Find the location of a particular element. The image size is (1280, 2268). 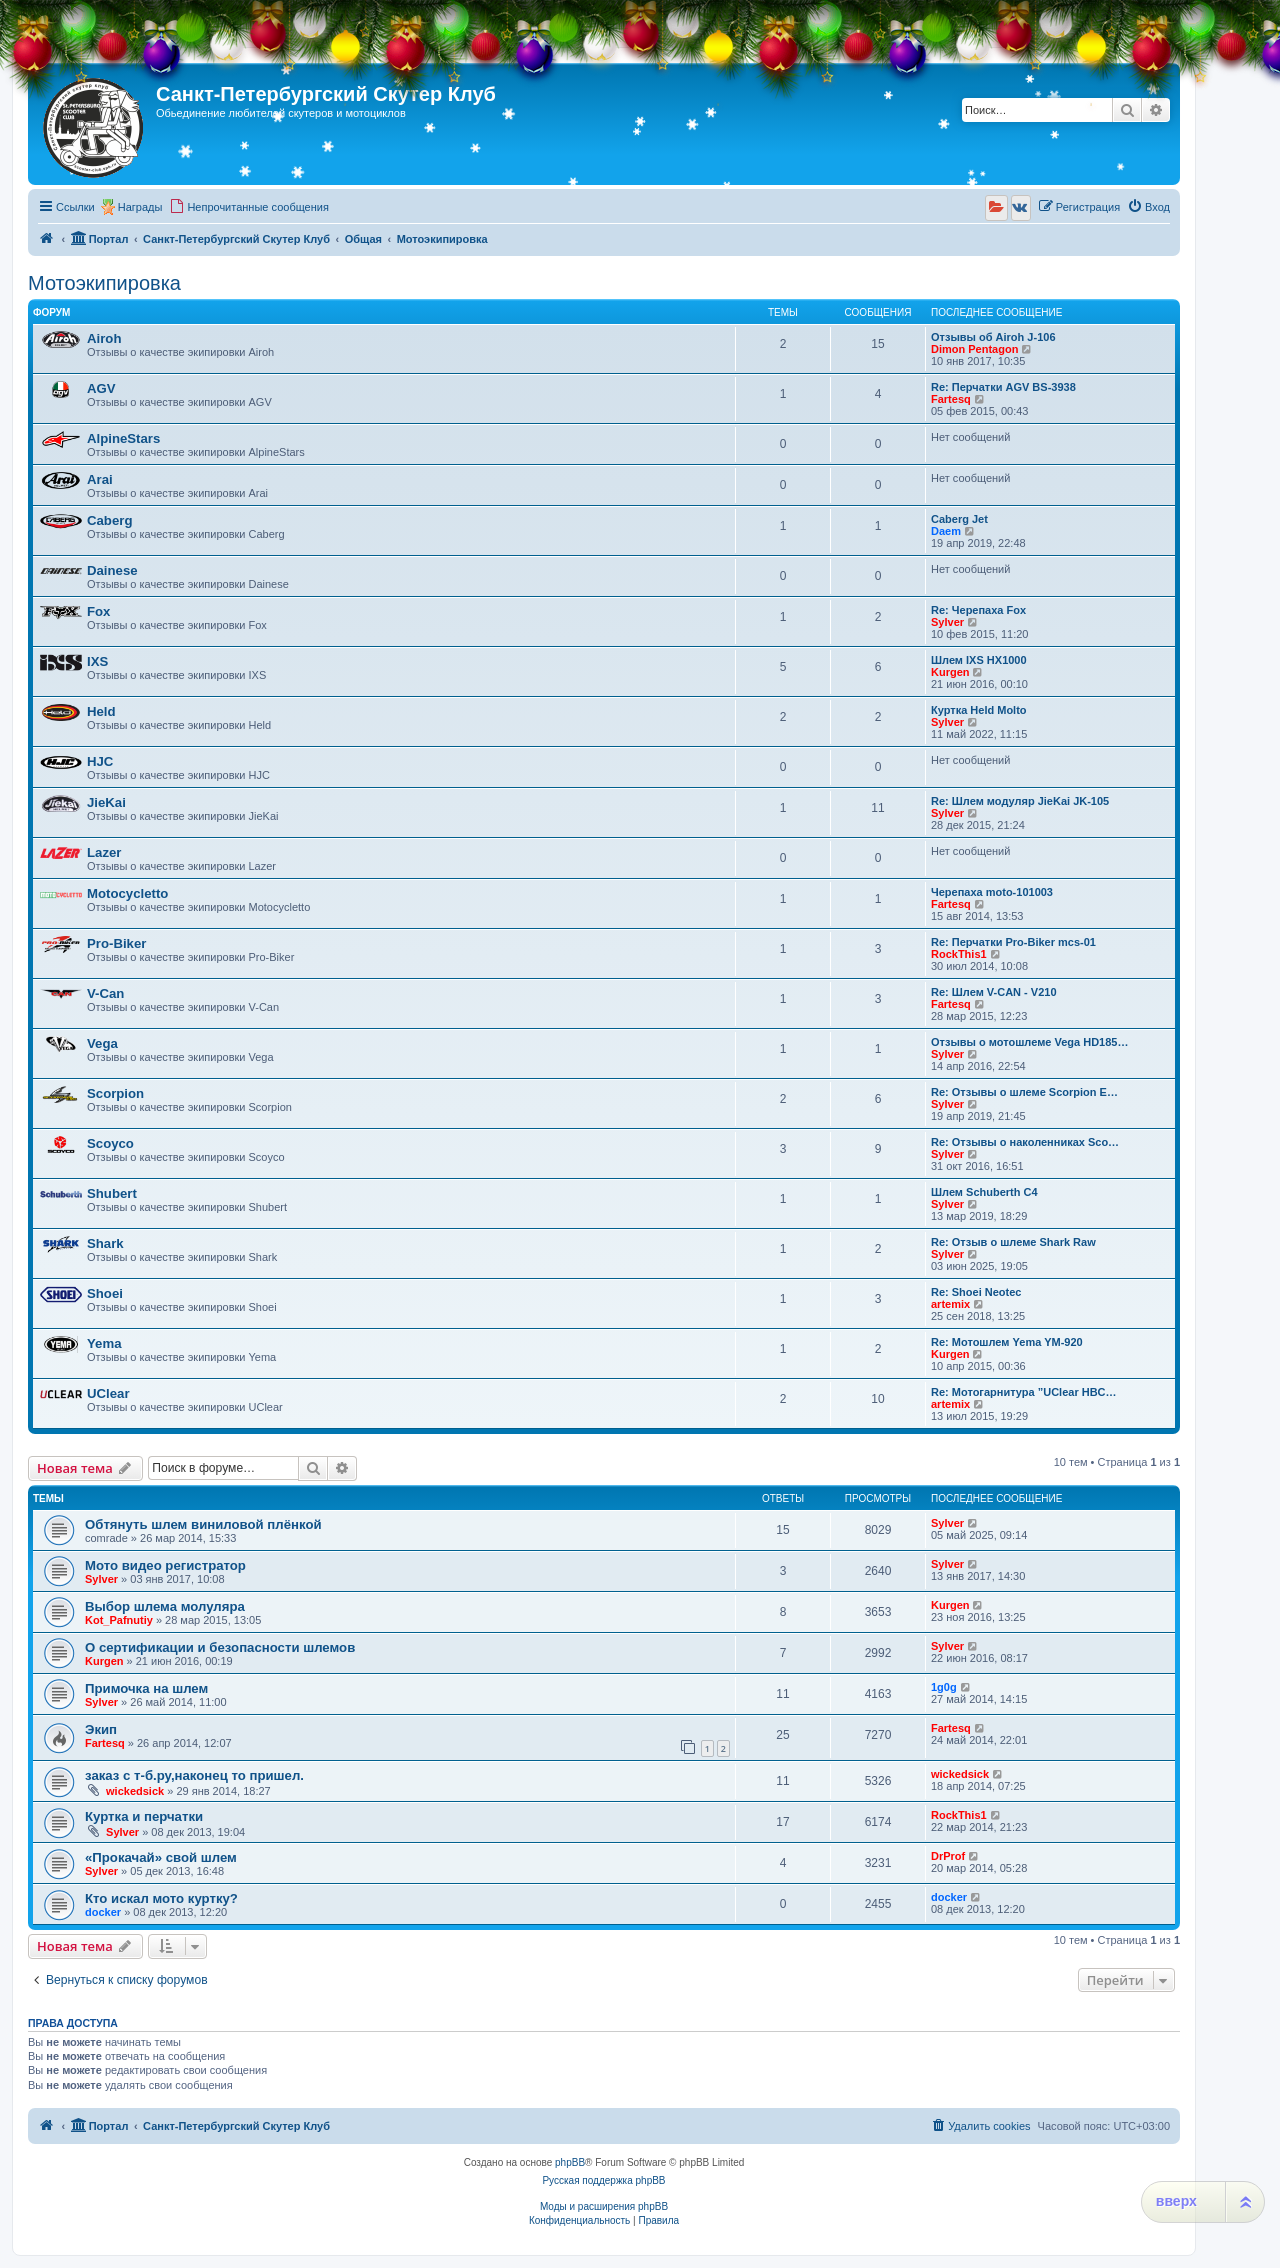

Мотоэкипировка is located at coordinates (104, 283).